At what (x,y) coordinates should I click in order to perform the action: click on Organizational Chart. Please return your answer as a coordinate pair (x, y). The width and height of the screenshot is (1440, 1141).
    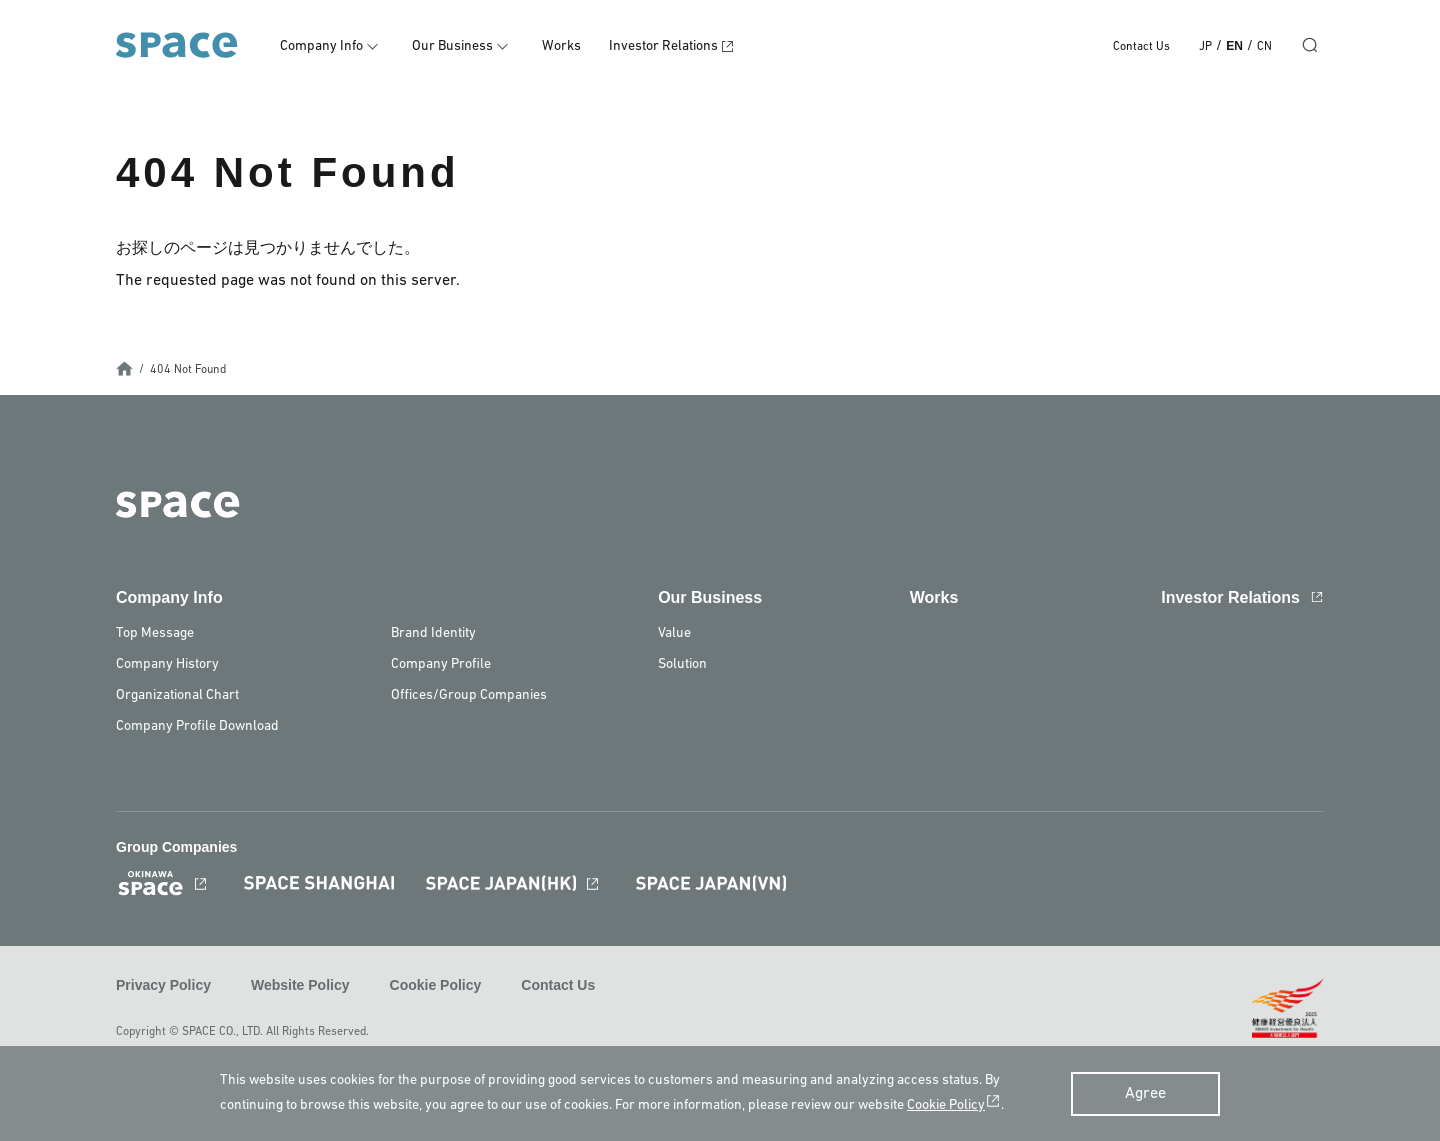
    Looking at the image, I should click on (177, 695).